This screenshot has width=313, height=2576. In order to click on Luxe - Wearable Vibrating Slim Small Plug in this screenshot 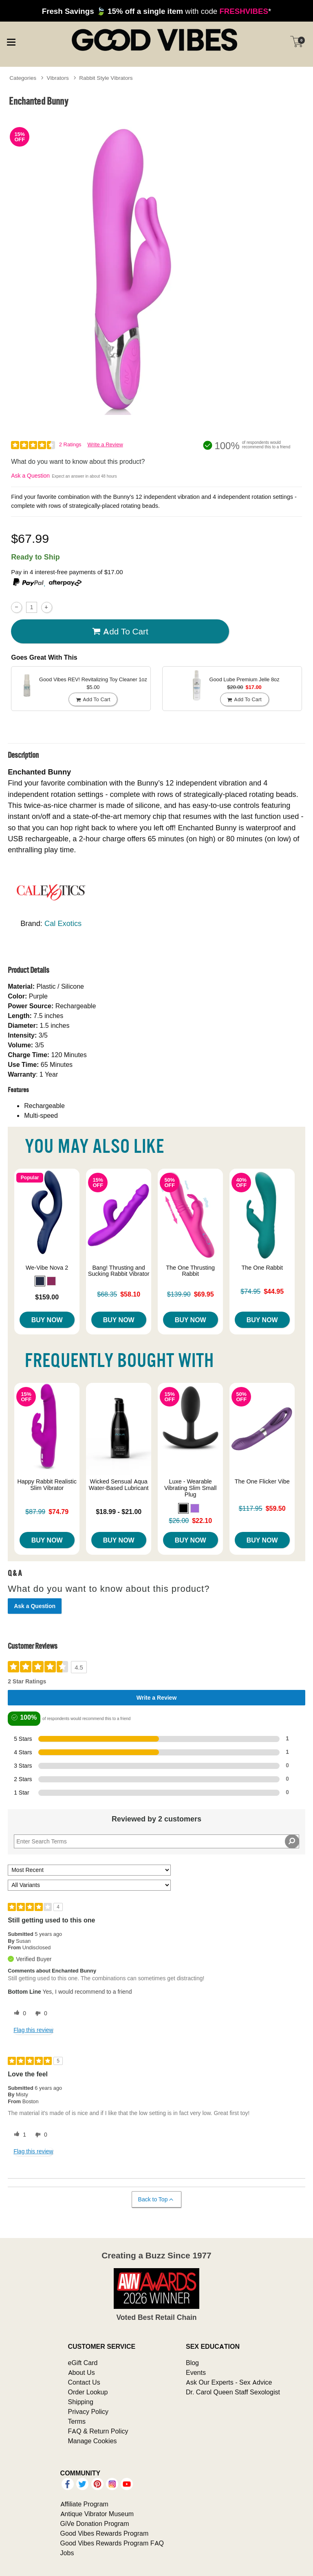, I will do `click(190, 1488)`.